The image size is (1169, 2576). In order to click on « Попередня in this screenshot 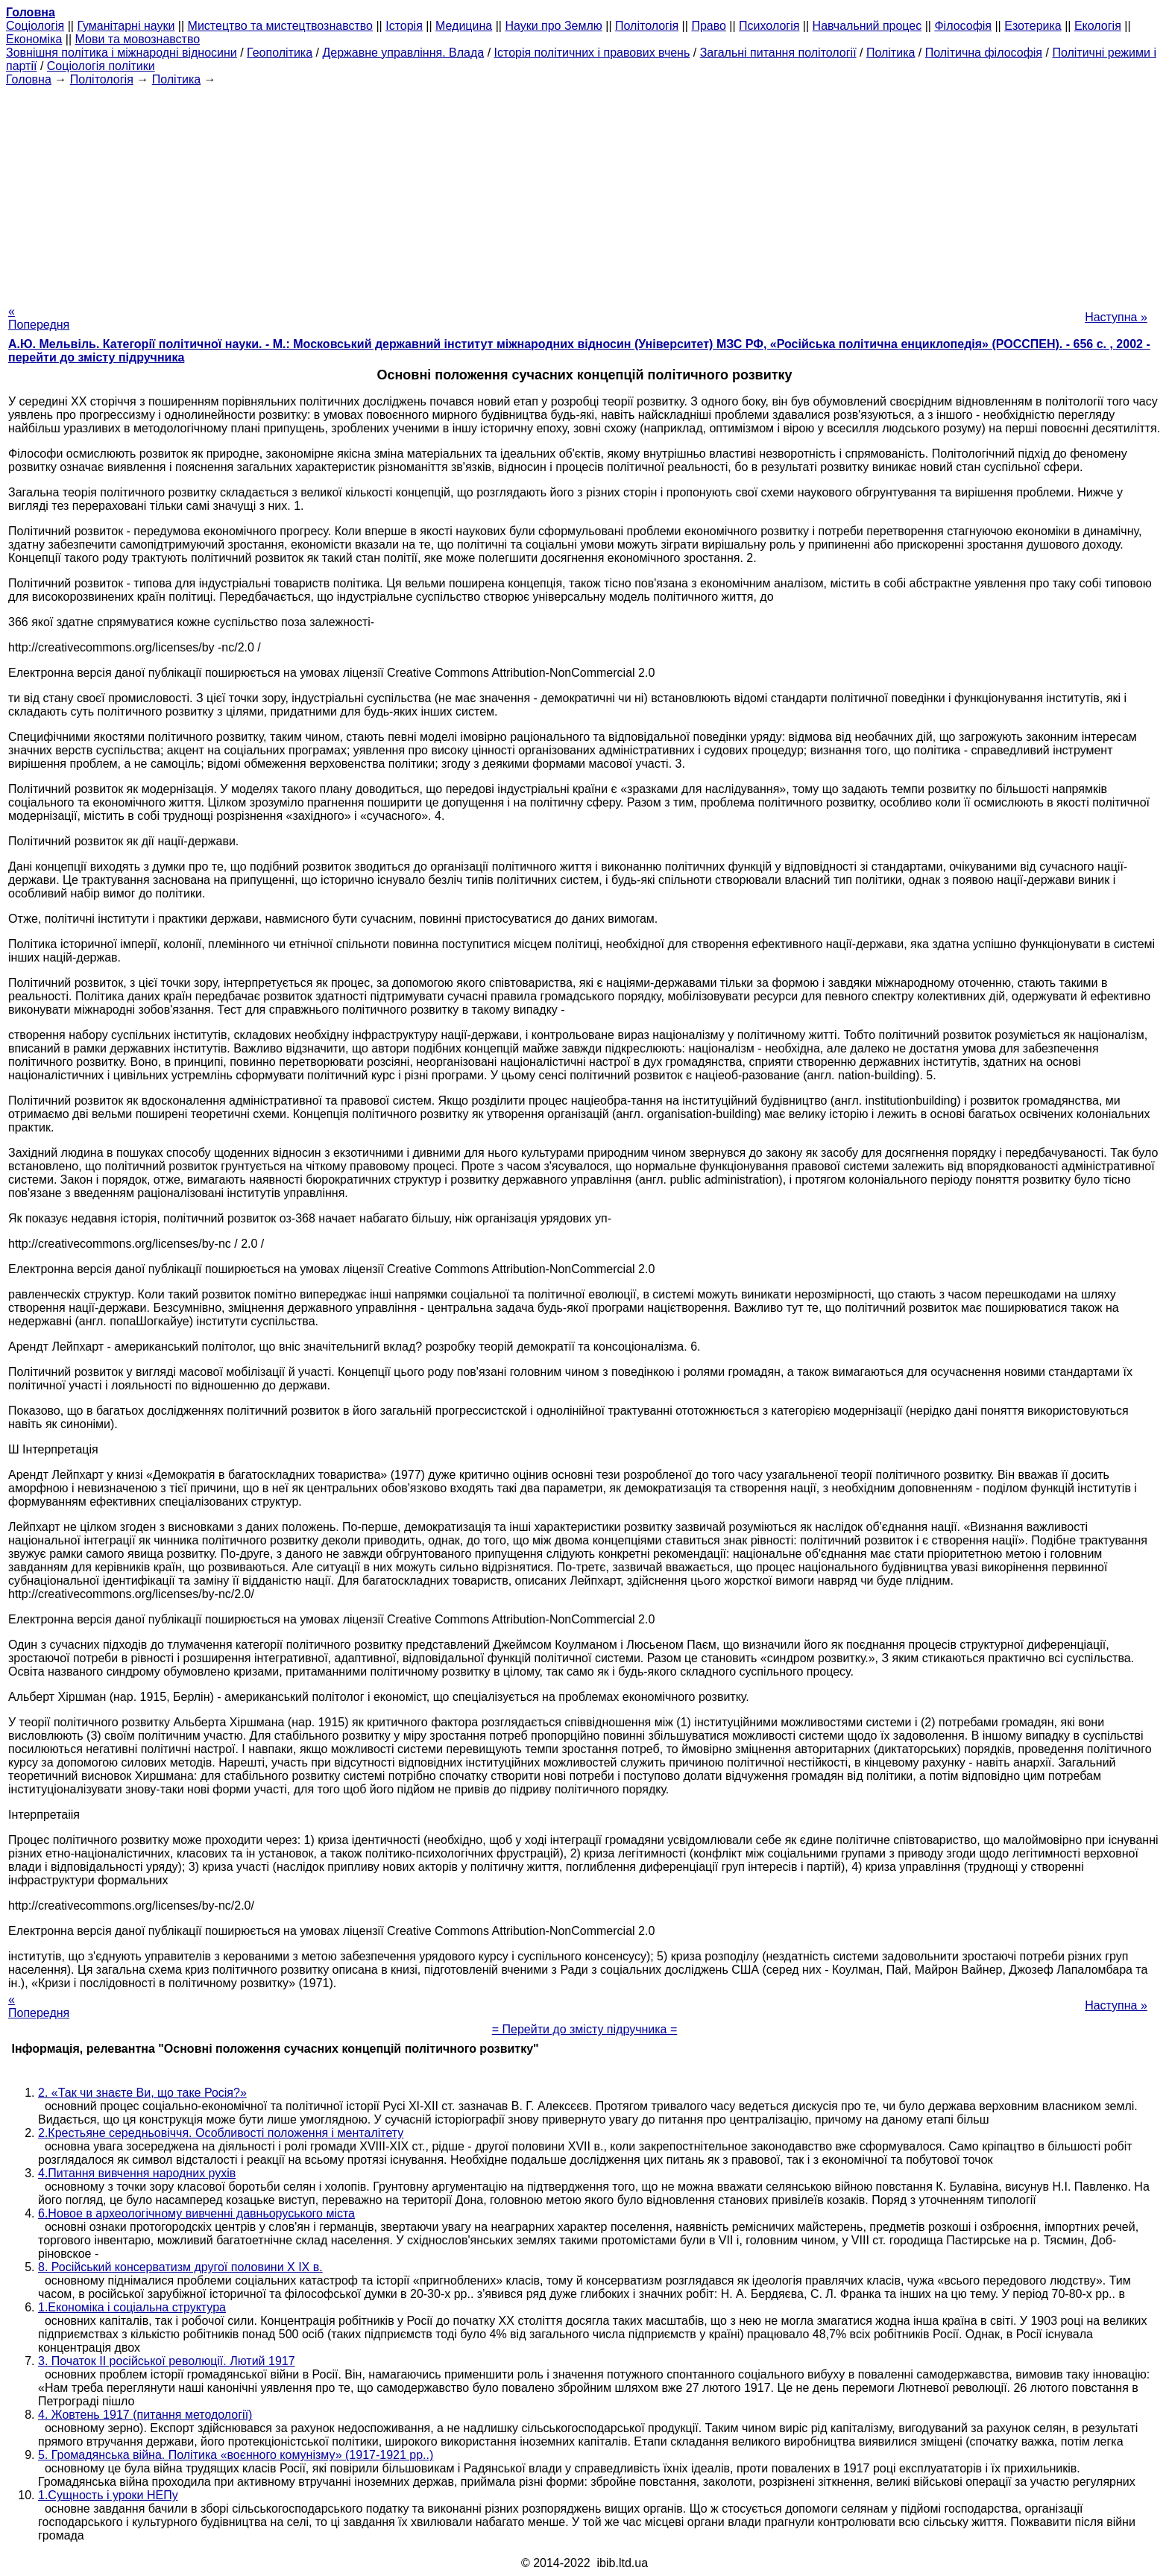, I will do `click(38, 318)`.